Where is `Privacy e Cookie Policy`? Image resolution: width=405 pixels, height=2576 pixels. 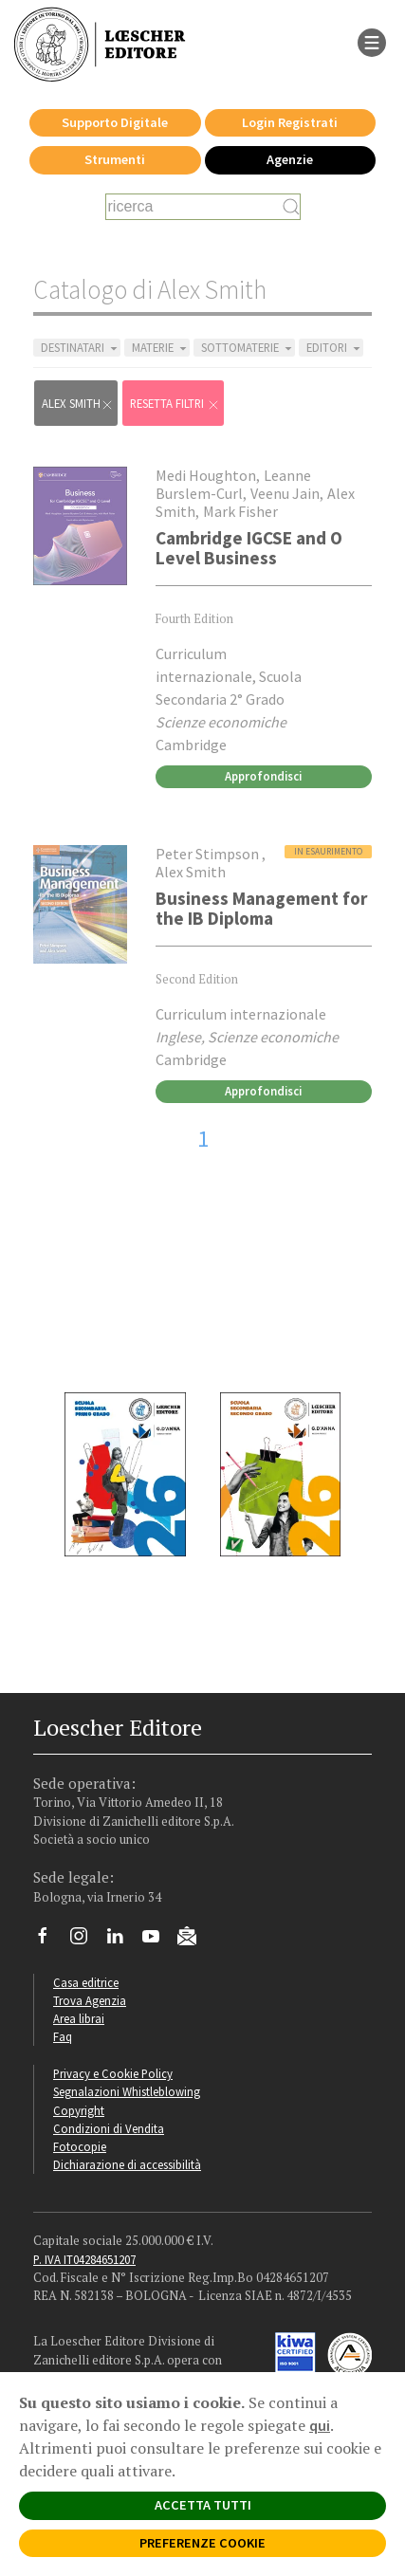 Privacy e Cookie Policy is located at coordinates (113, 2073).